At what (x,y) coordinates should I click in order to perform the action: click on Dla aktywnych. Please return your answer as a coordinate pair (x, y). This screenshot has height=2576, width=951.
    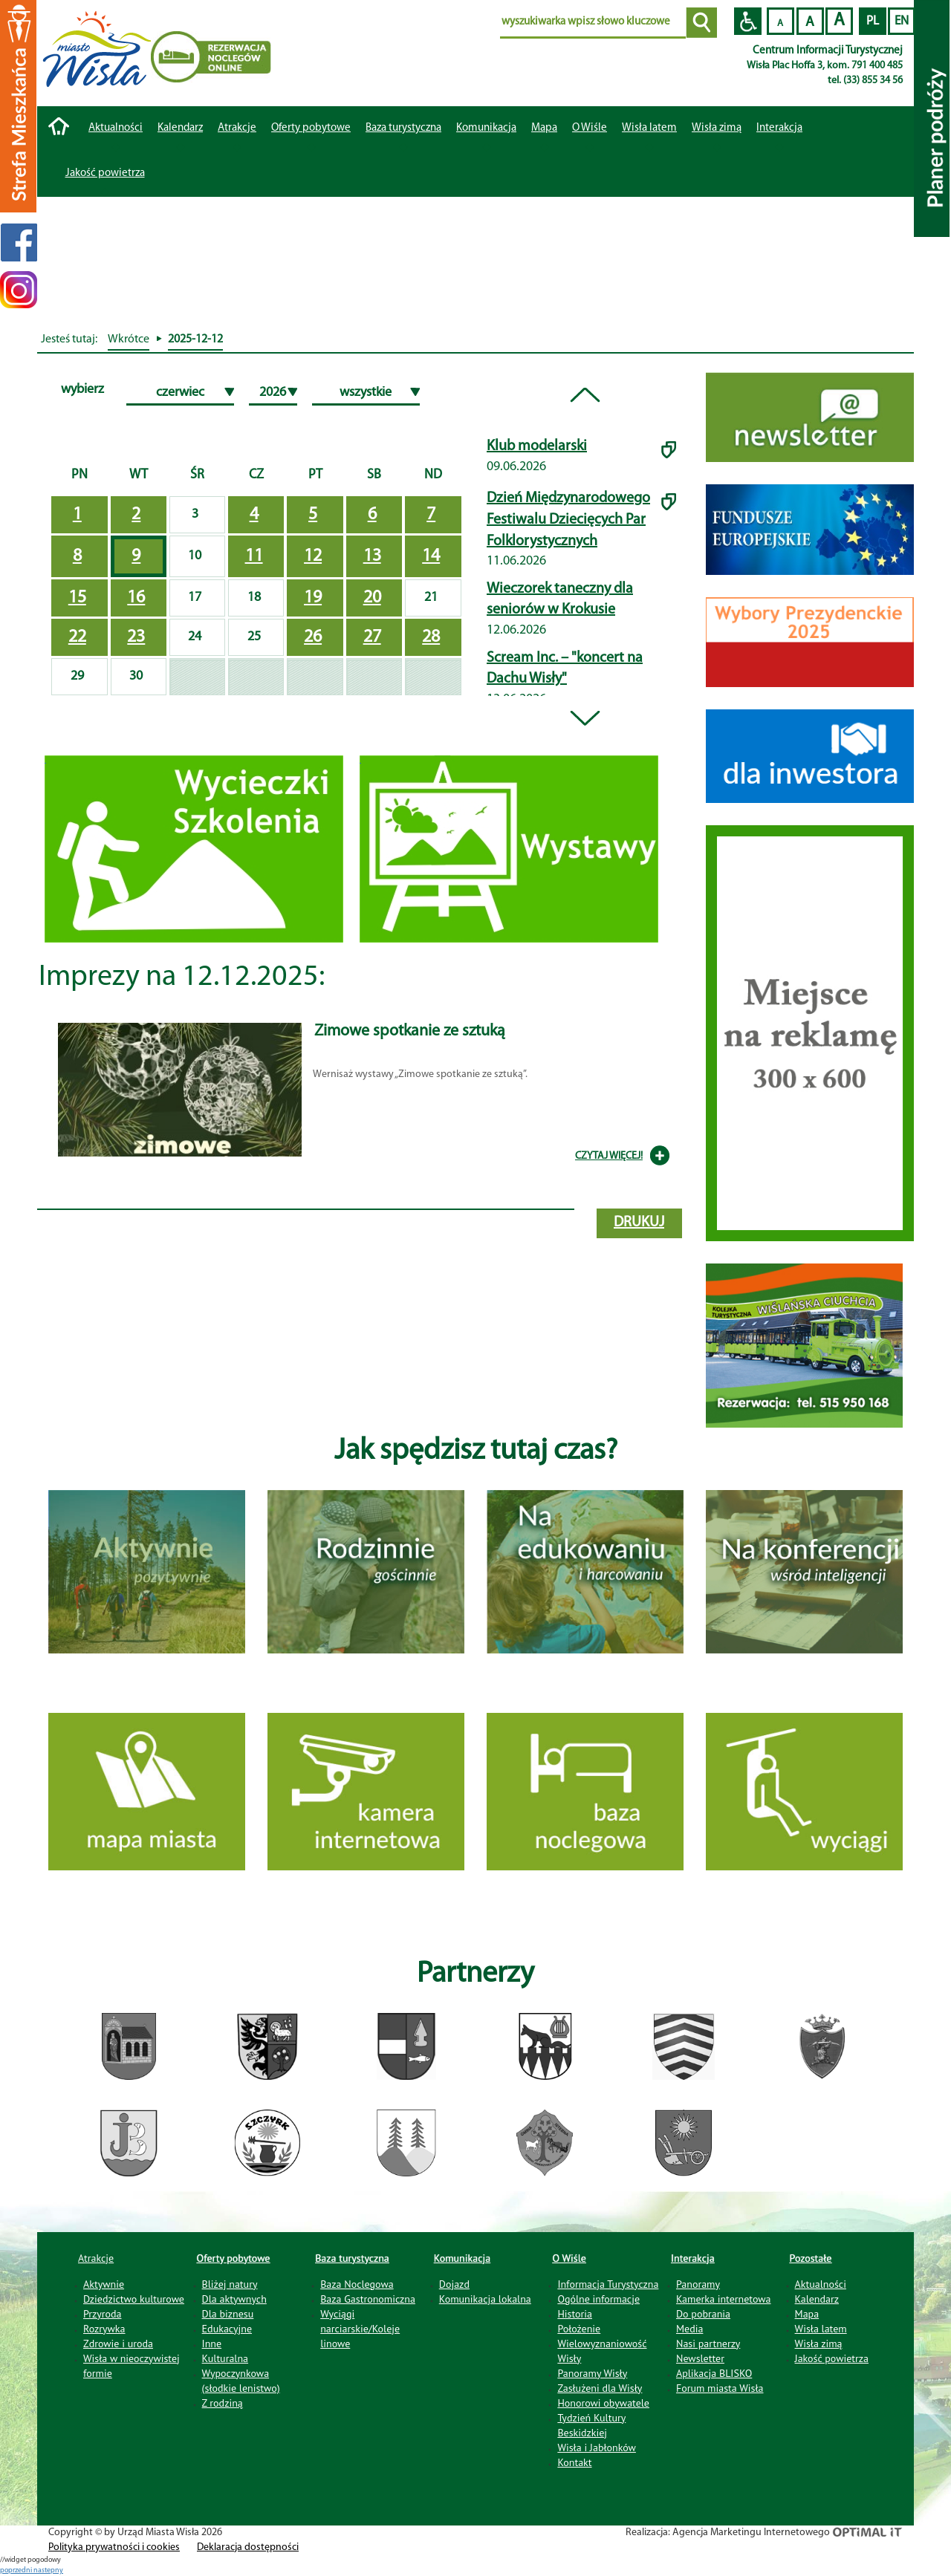
    Looking at the image, I should click on (234, 2299).